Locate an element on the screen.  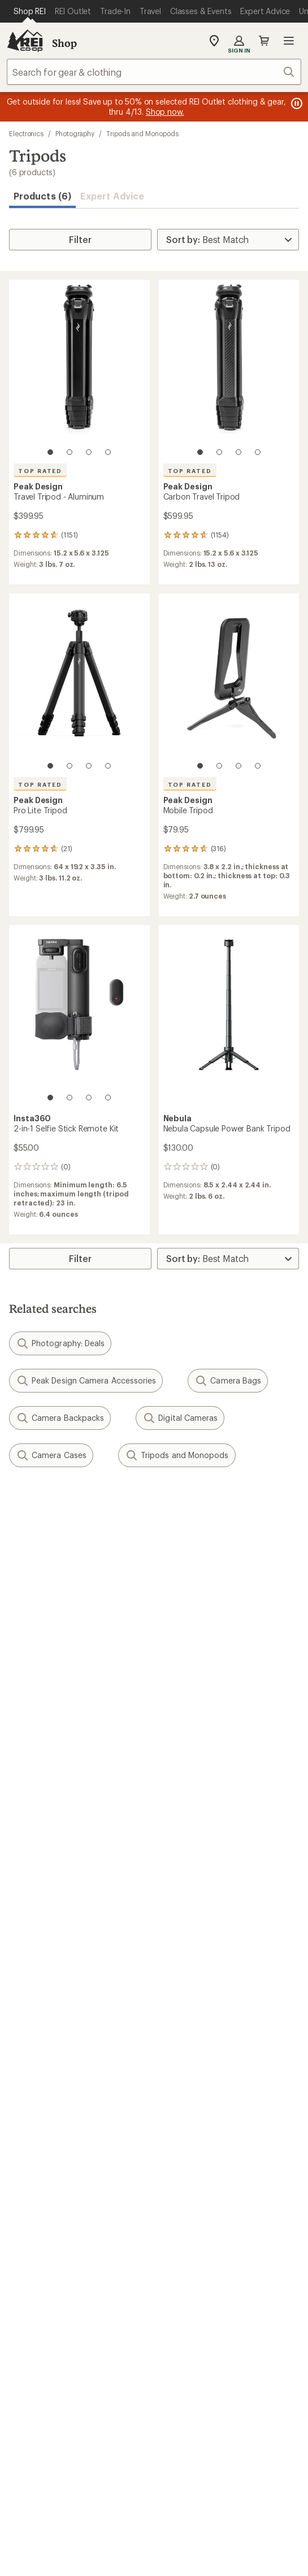
Path Ahead Ventures is located at coordinates (202, 2079).